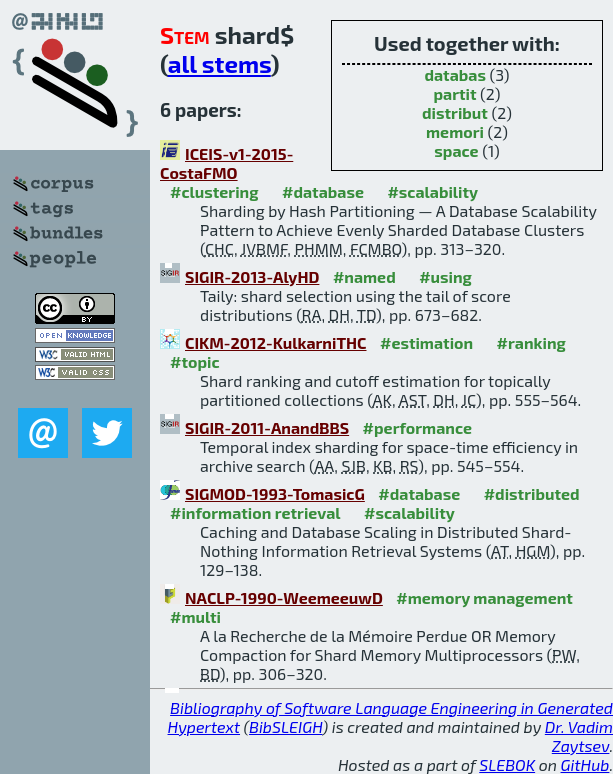 Image resolution: width=613 pixels, height=774 pixels. Describe the element at coordinates (454, 74) in the screenshot. I see `databas` at that location.